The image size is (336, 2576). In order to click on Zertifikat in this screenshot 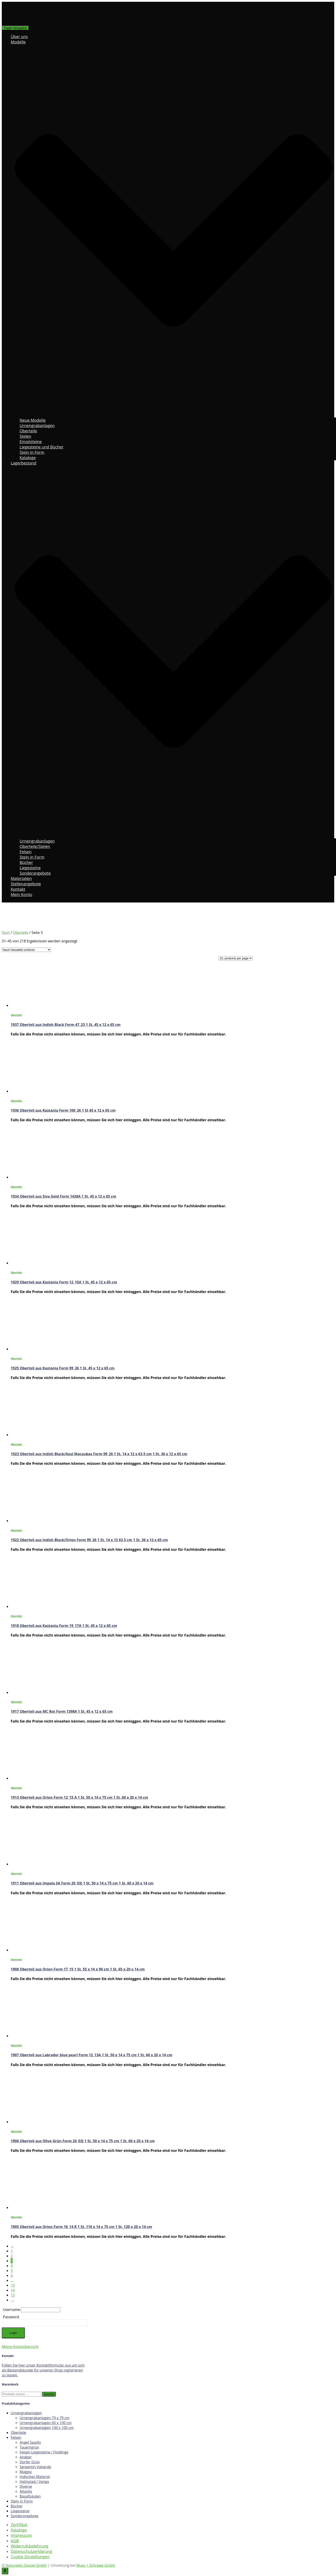, I will do `click(19, 2524)`.